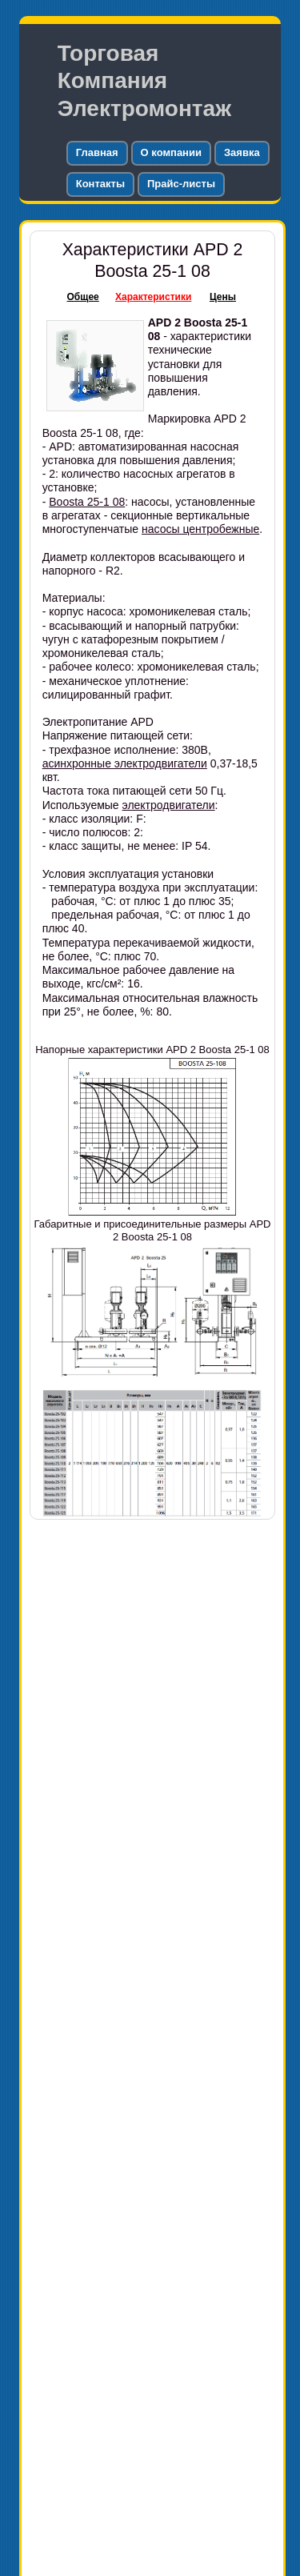  Describe the element at coordinates (171, 152) in the screenshot. I see `О компании` at that location.